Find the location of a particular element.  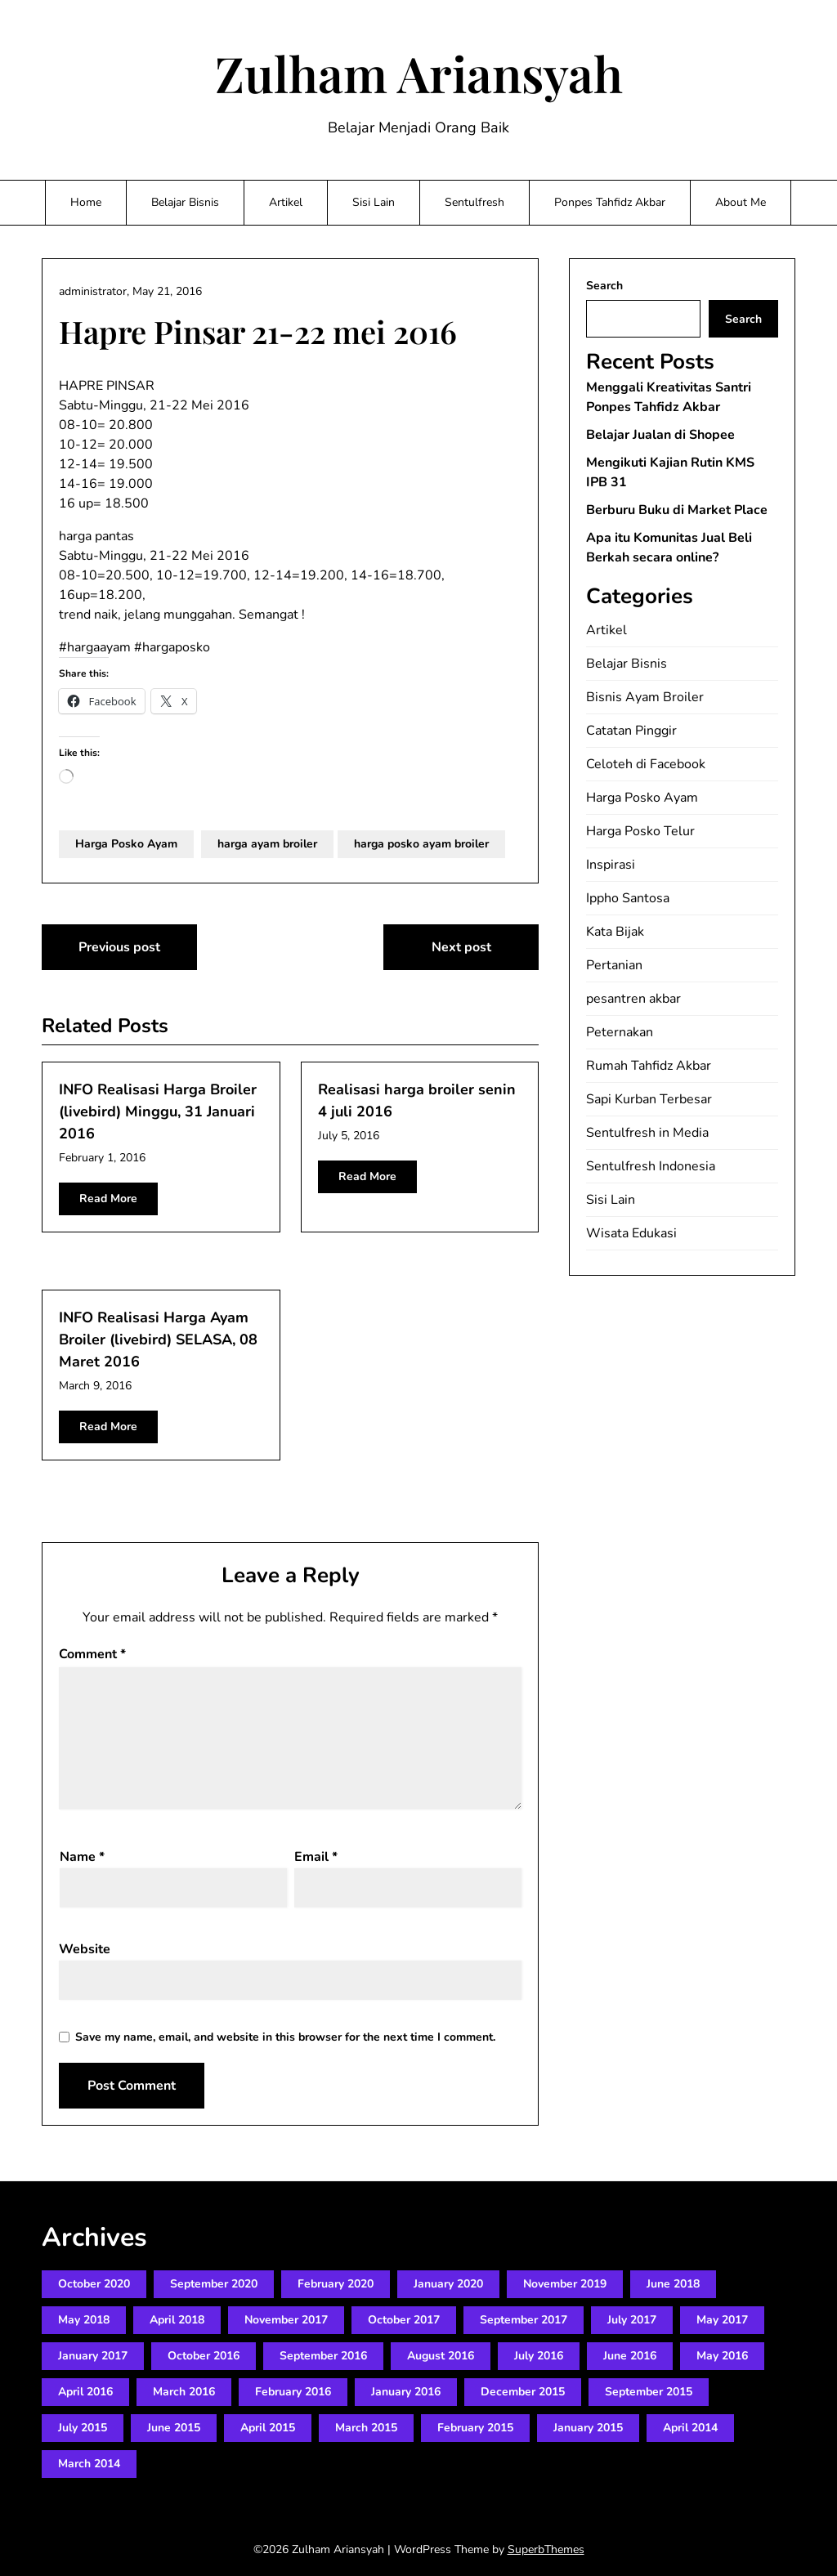

April 2014 is located at coordinates (690, 2427).